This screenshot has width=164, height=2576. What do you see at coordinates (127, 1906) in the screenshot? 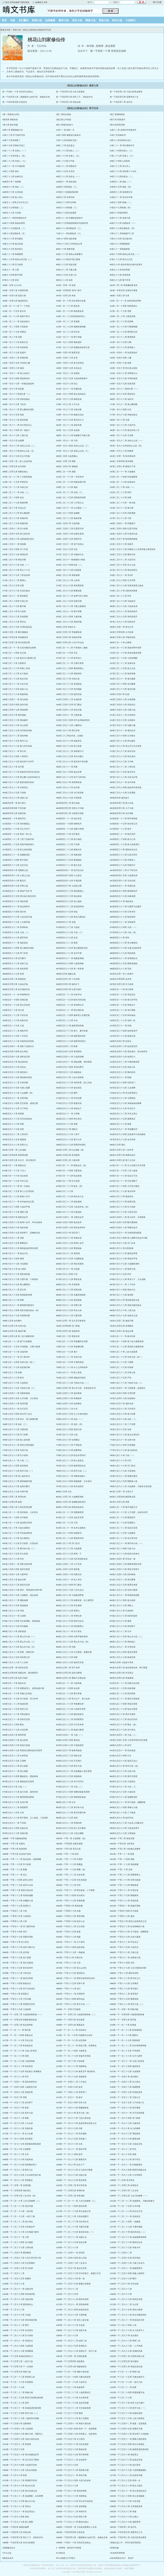
I see `第一千零四十一章 救援武雪歌` at bounding box center [127, 1906].